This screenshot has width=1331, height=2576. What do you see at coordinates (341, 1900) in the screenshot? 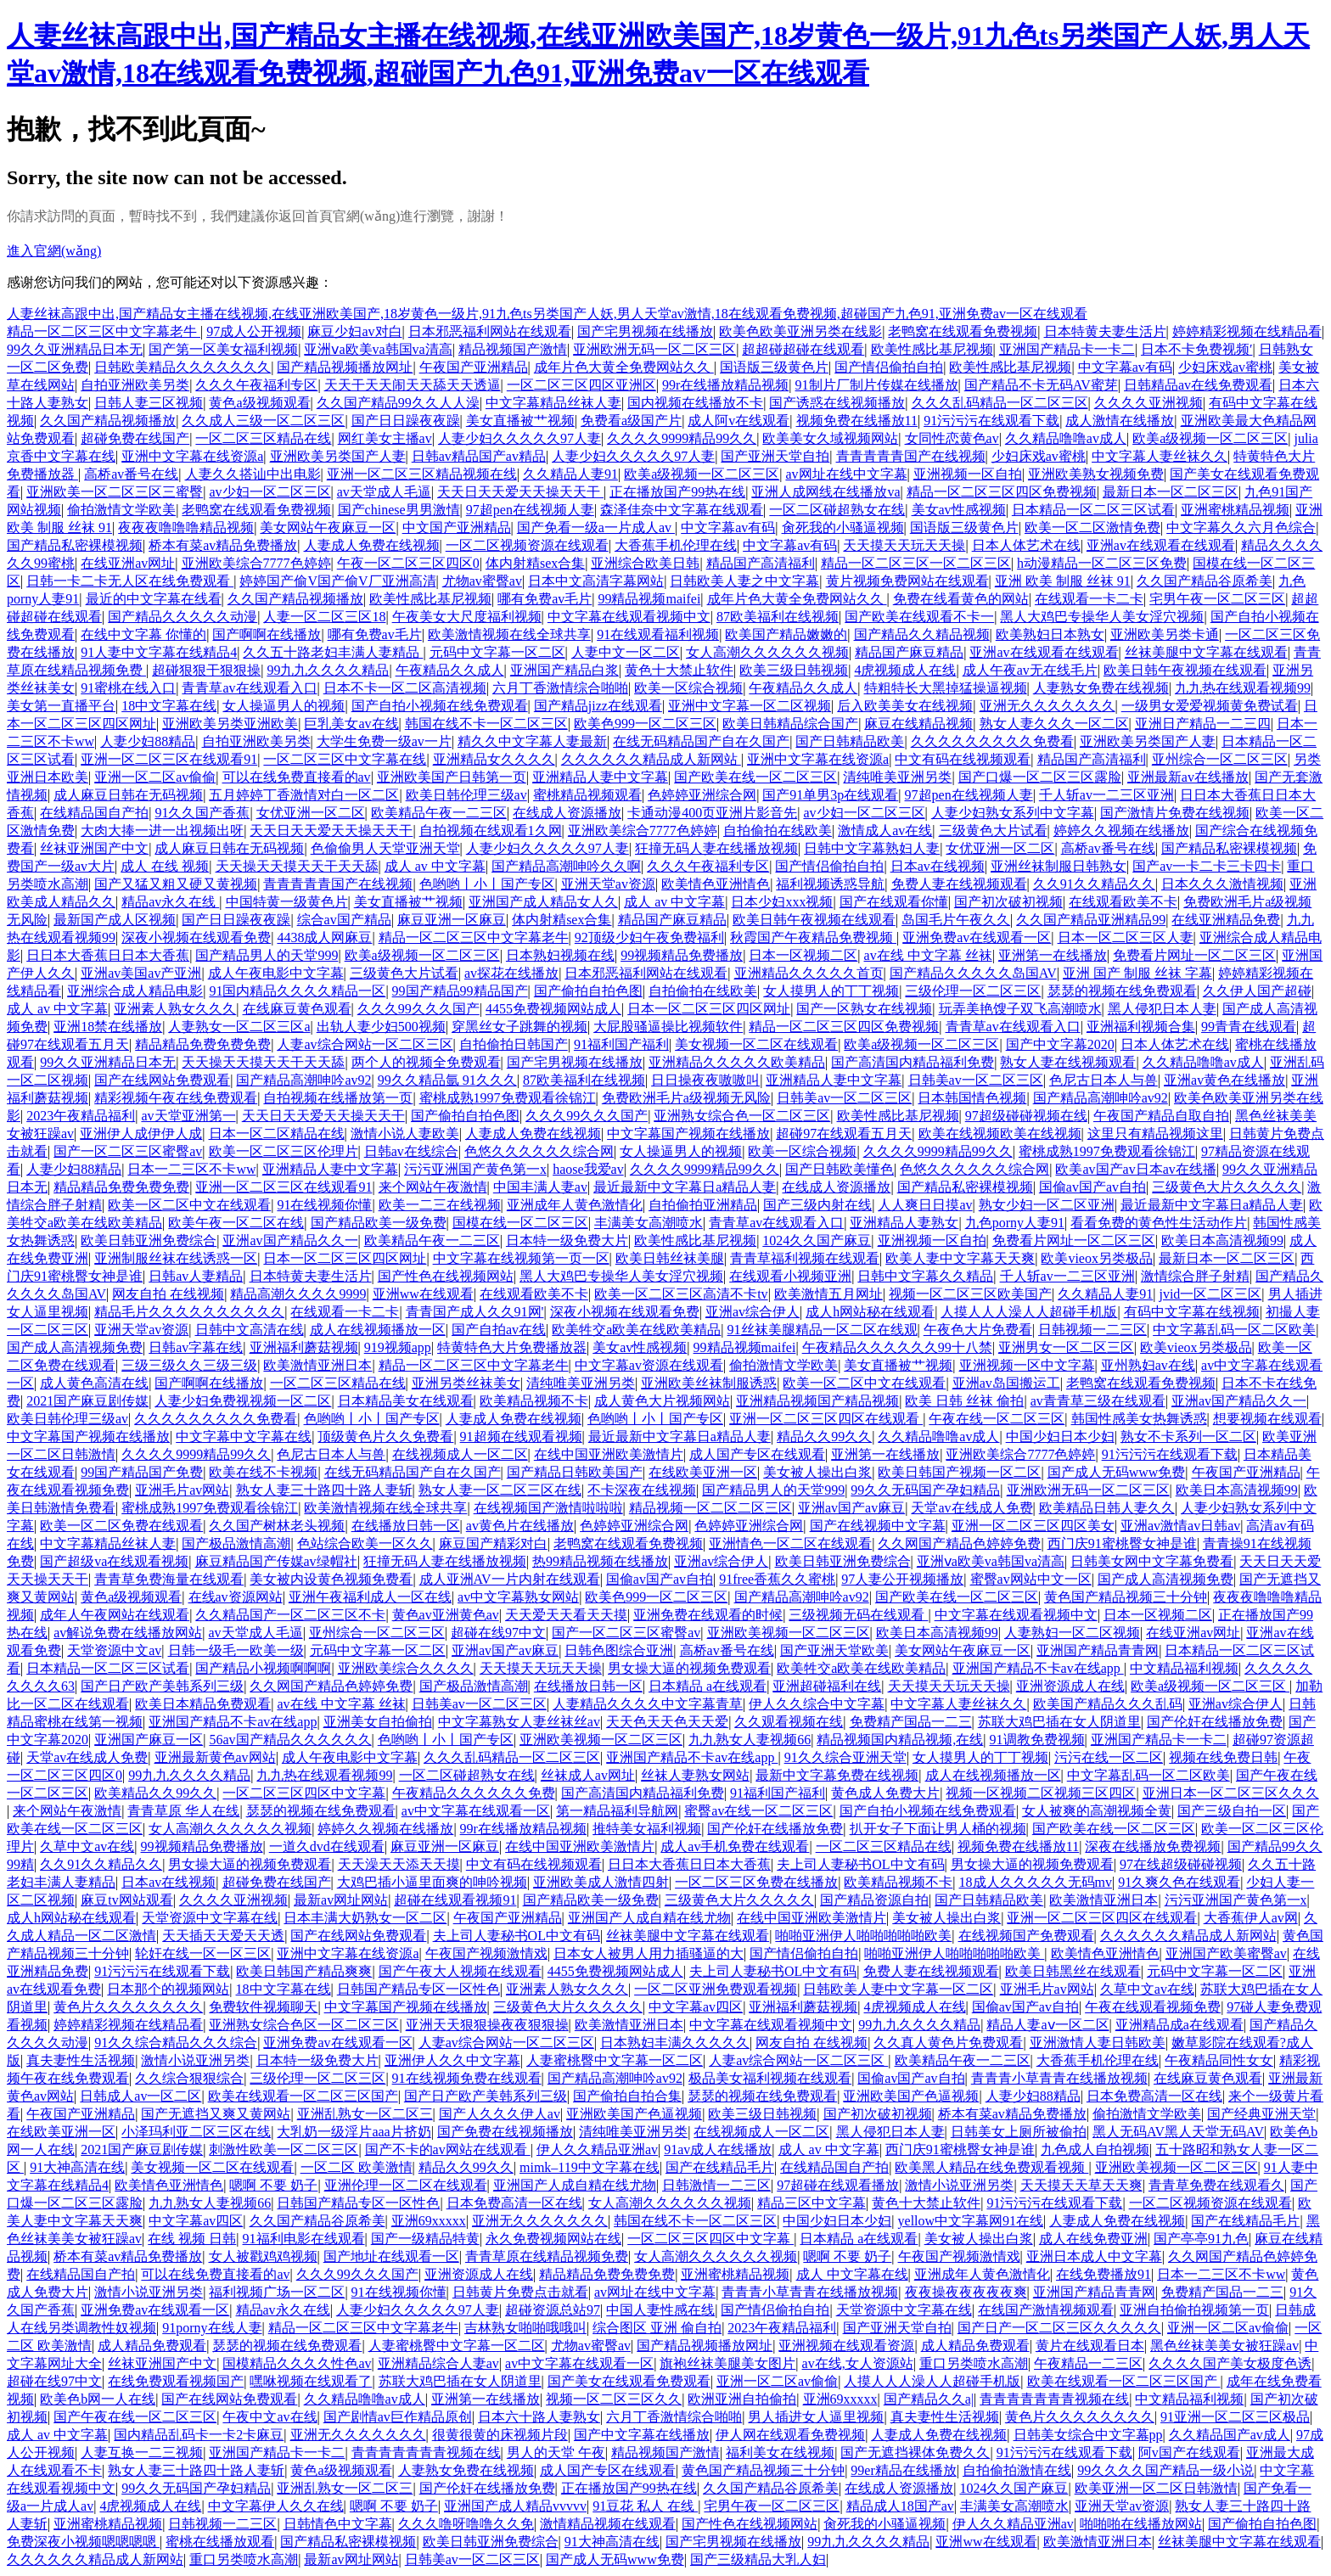
I see `最新av网址网站` at bounding box center [341, 1900].